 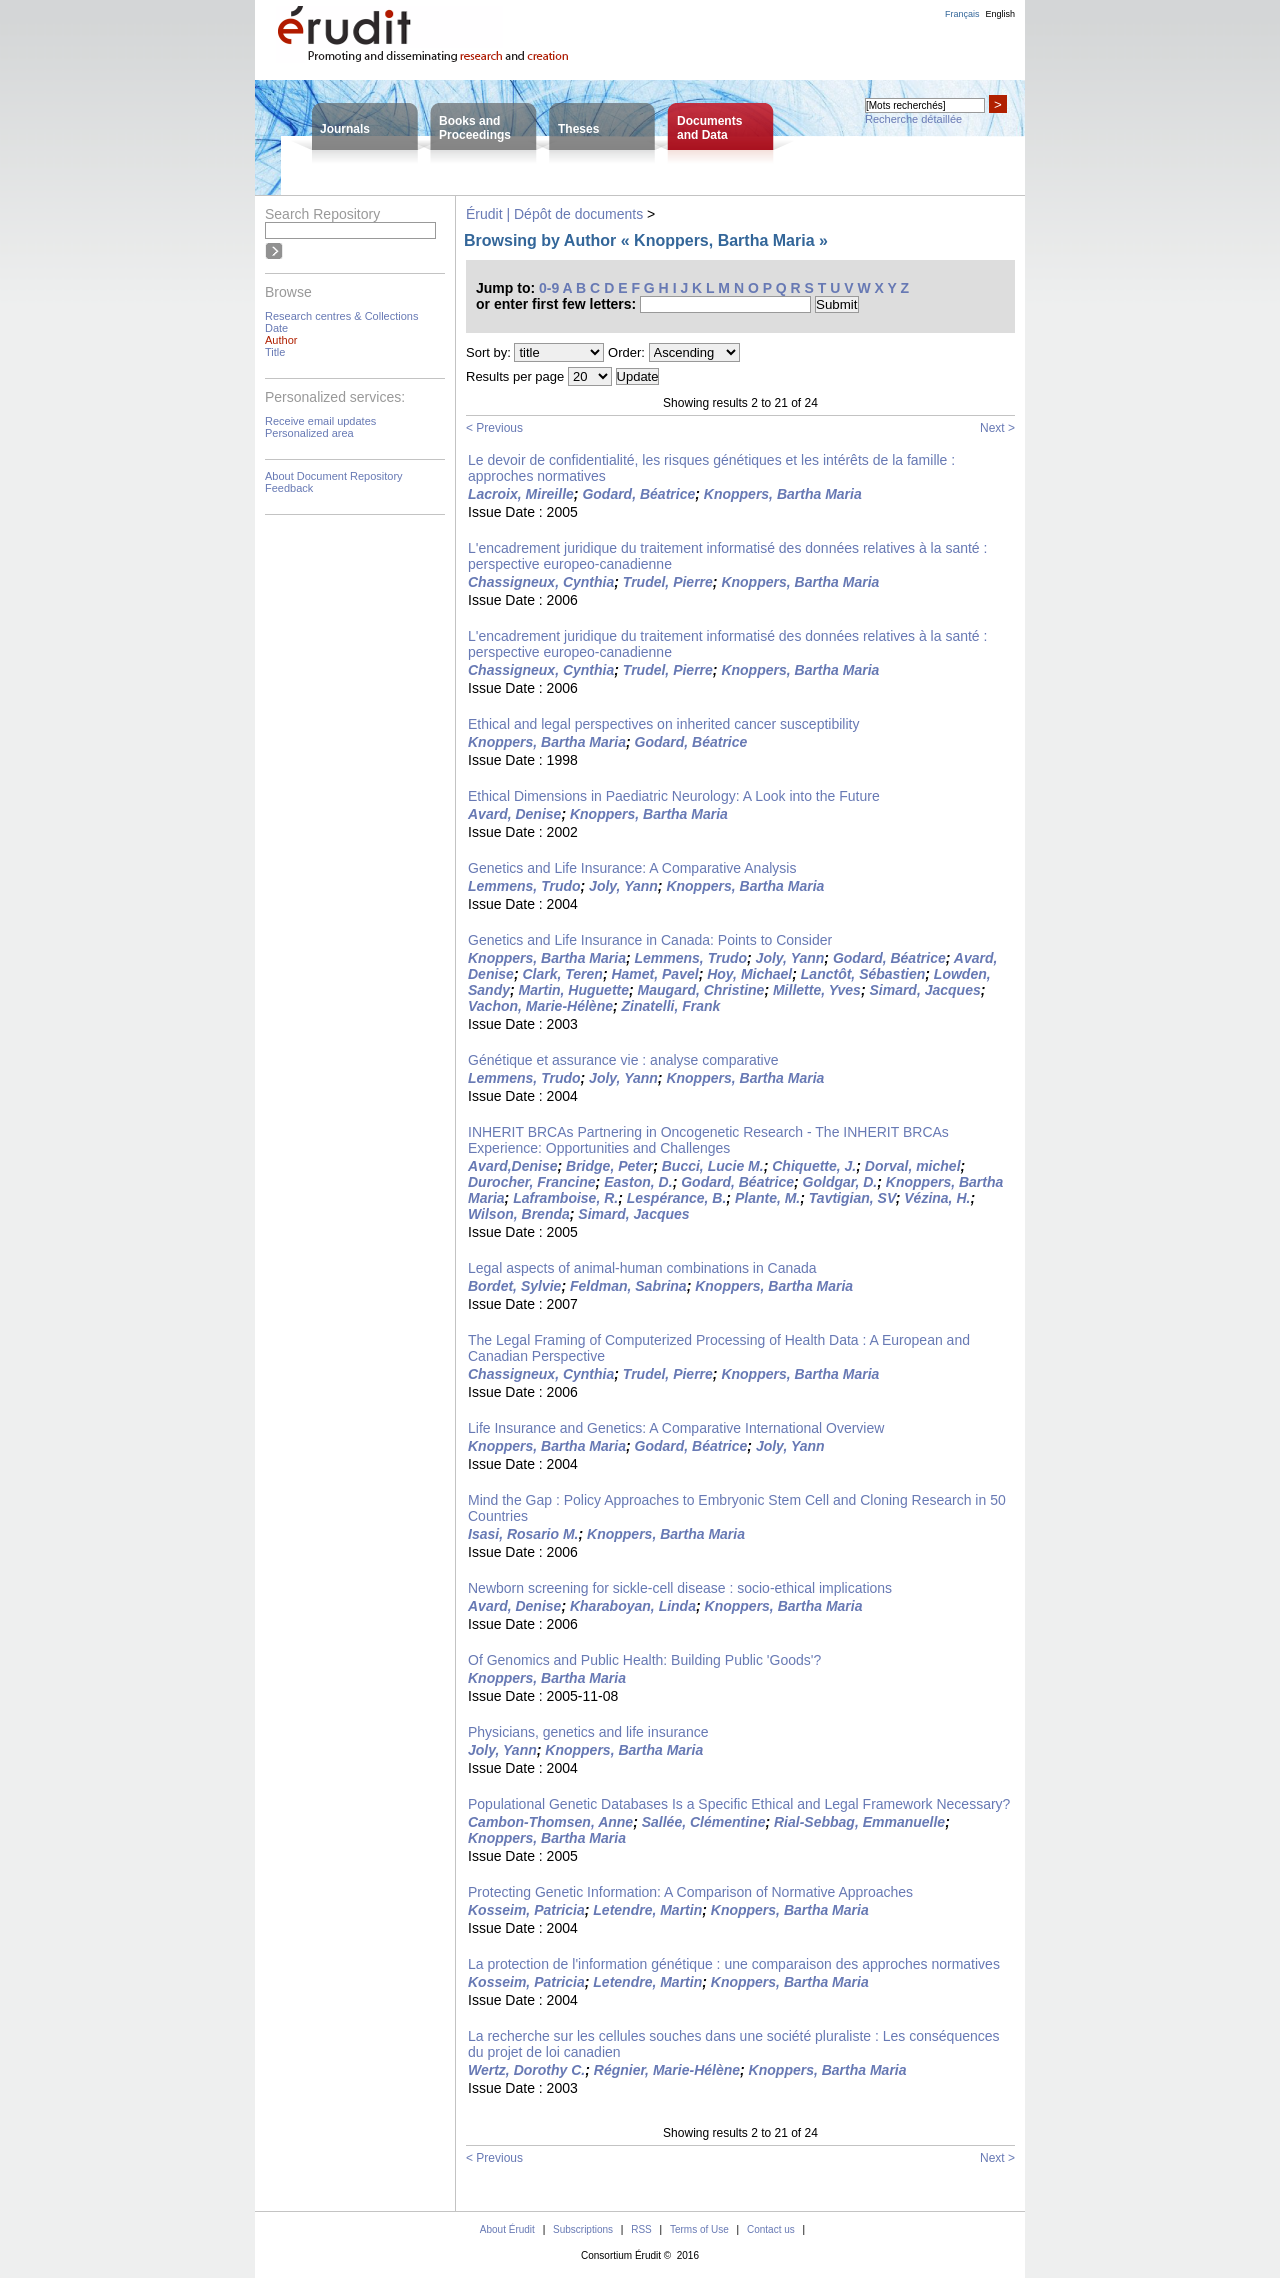 I want to click on INHERIT BRCAs Partnering in Oncogenetic Research - The INHERIT BRCAs Experience: Opportunities and Challenges, so click(x=708, y=1140).